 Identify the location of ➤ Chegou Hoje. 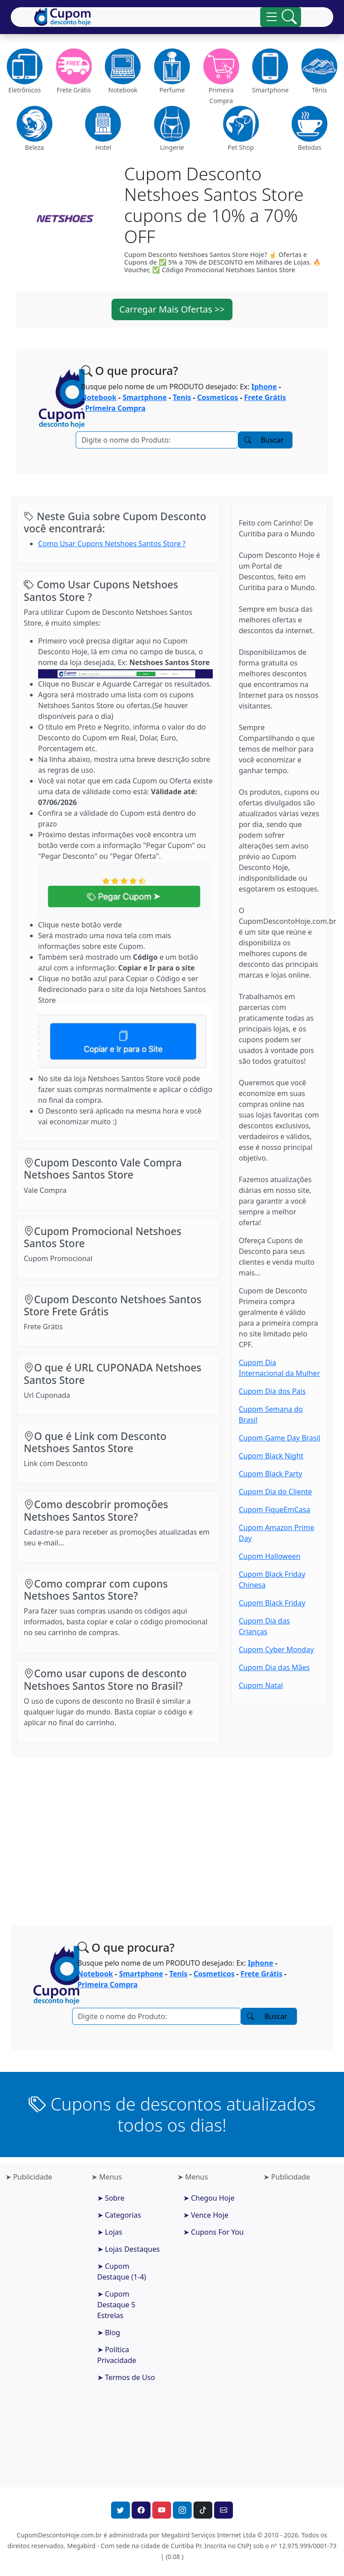
(208, 2198).